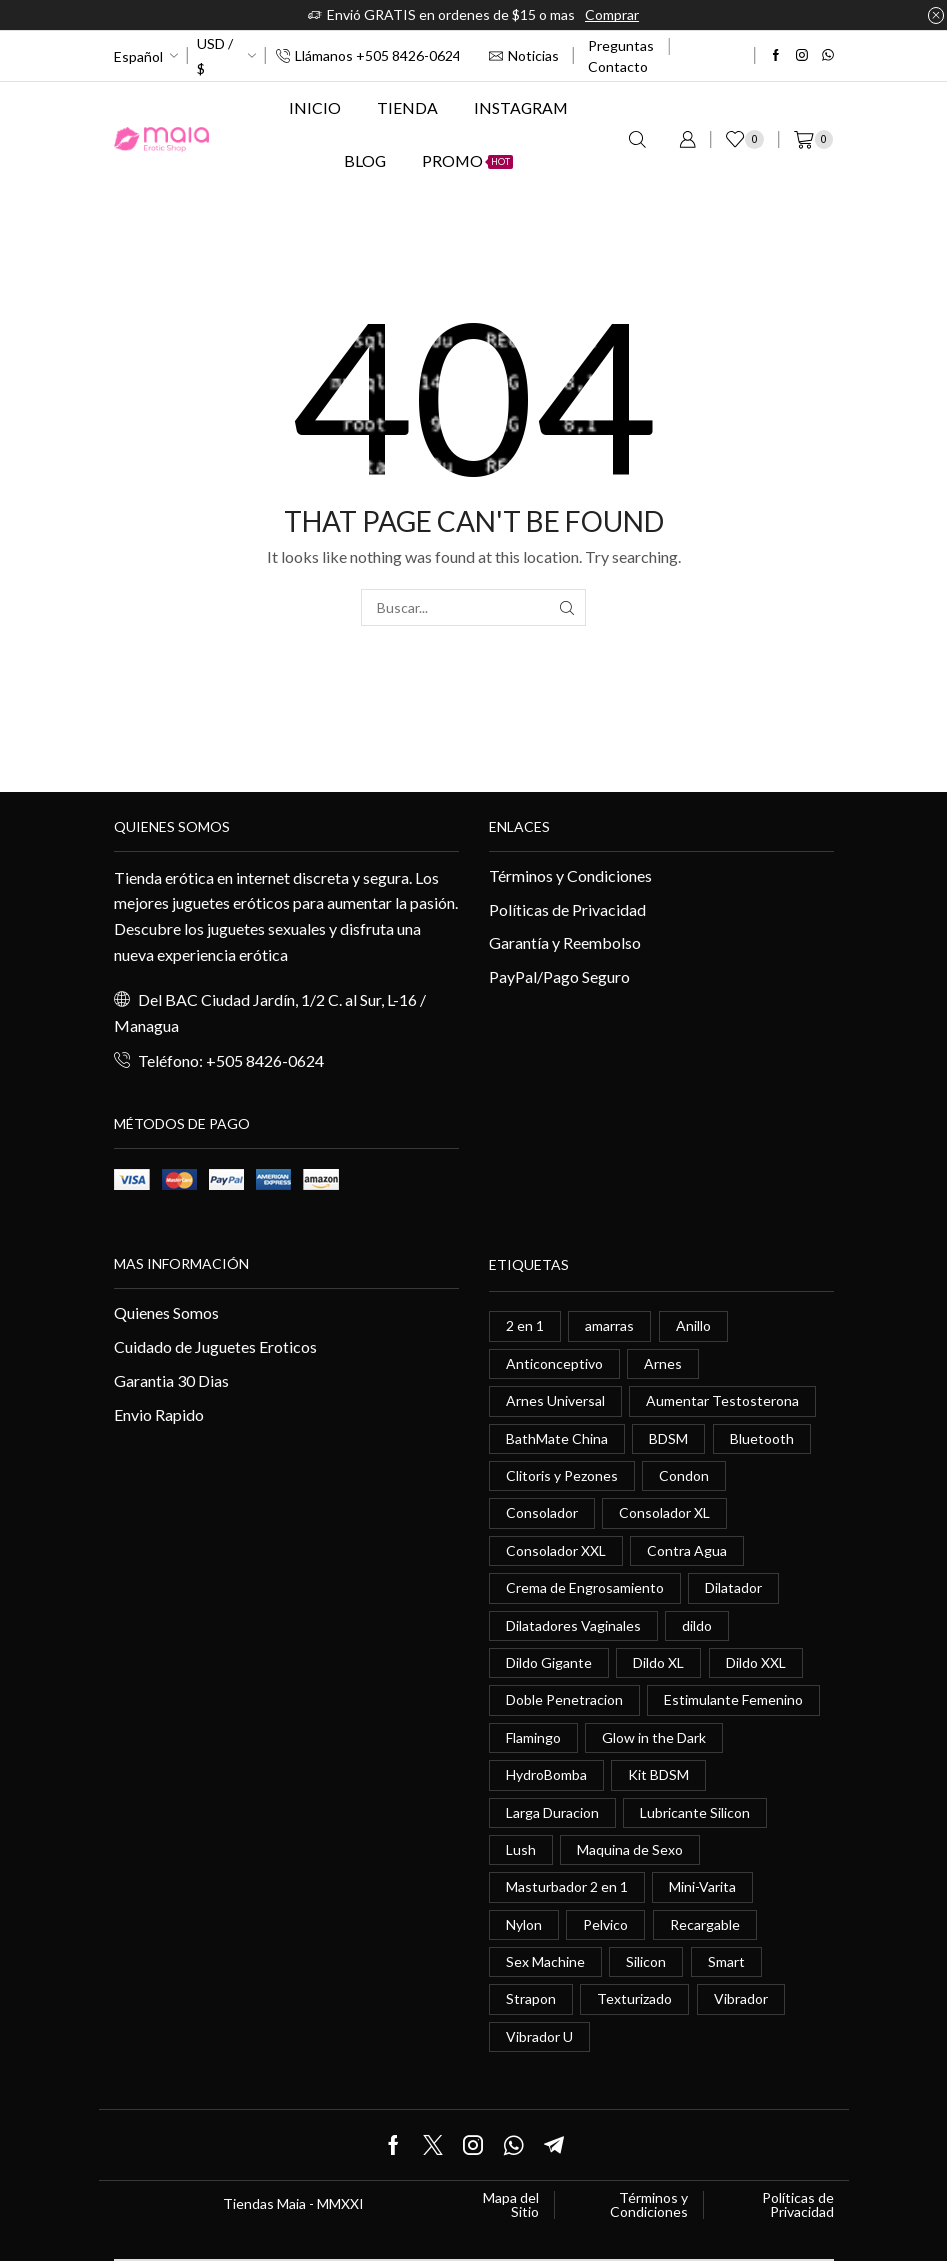 The height and width of the screenshot is (2261, 947). Describe the element at coordinates (567, 909) in the screenshot. I see `Políticas de Privacidad` at that location.